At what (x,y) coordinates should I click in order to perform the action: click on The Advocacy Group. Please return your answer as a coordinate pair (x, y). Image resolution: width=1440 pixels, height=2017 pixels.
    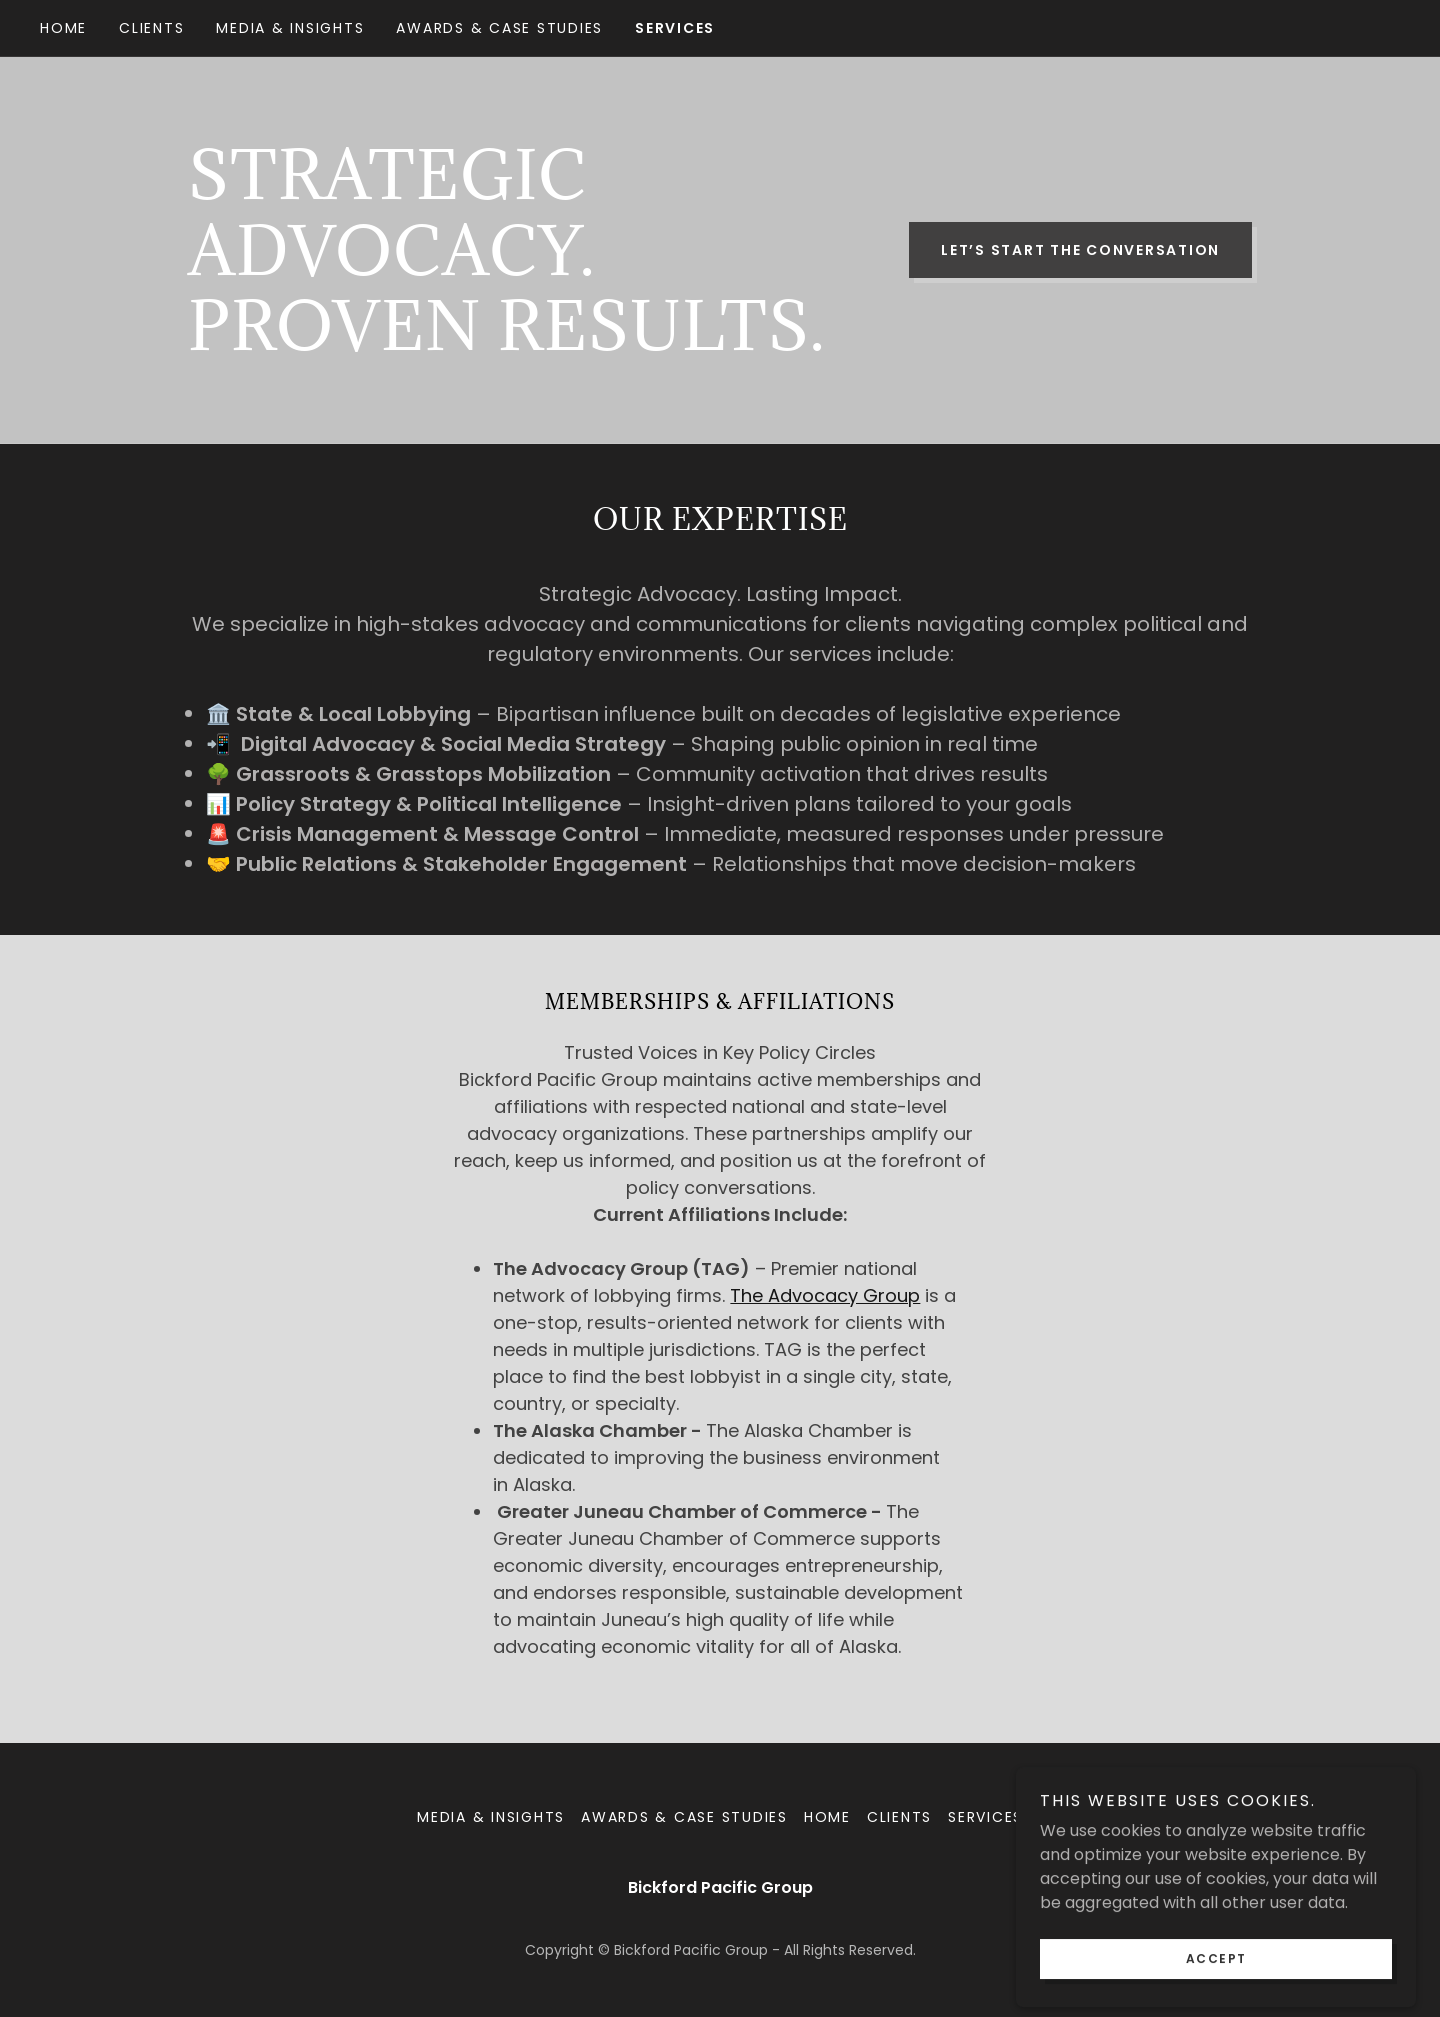
    Looking at the image, I should click on (825, 1295).